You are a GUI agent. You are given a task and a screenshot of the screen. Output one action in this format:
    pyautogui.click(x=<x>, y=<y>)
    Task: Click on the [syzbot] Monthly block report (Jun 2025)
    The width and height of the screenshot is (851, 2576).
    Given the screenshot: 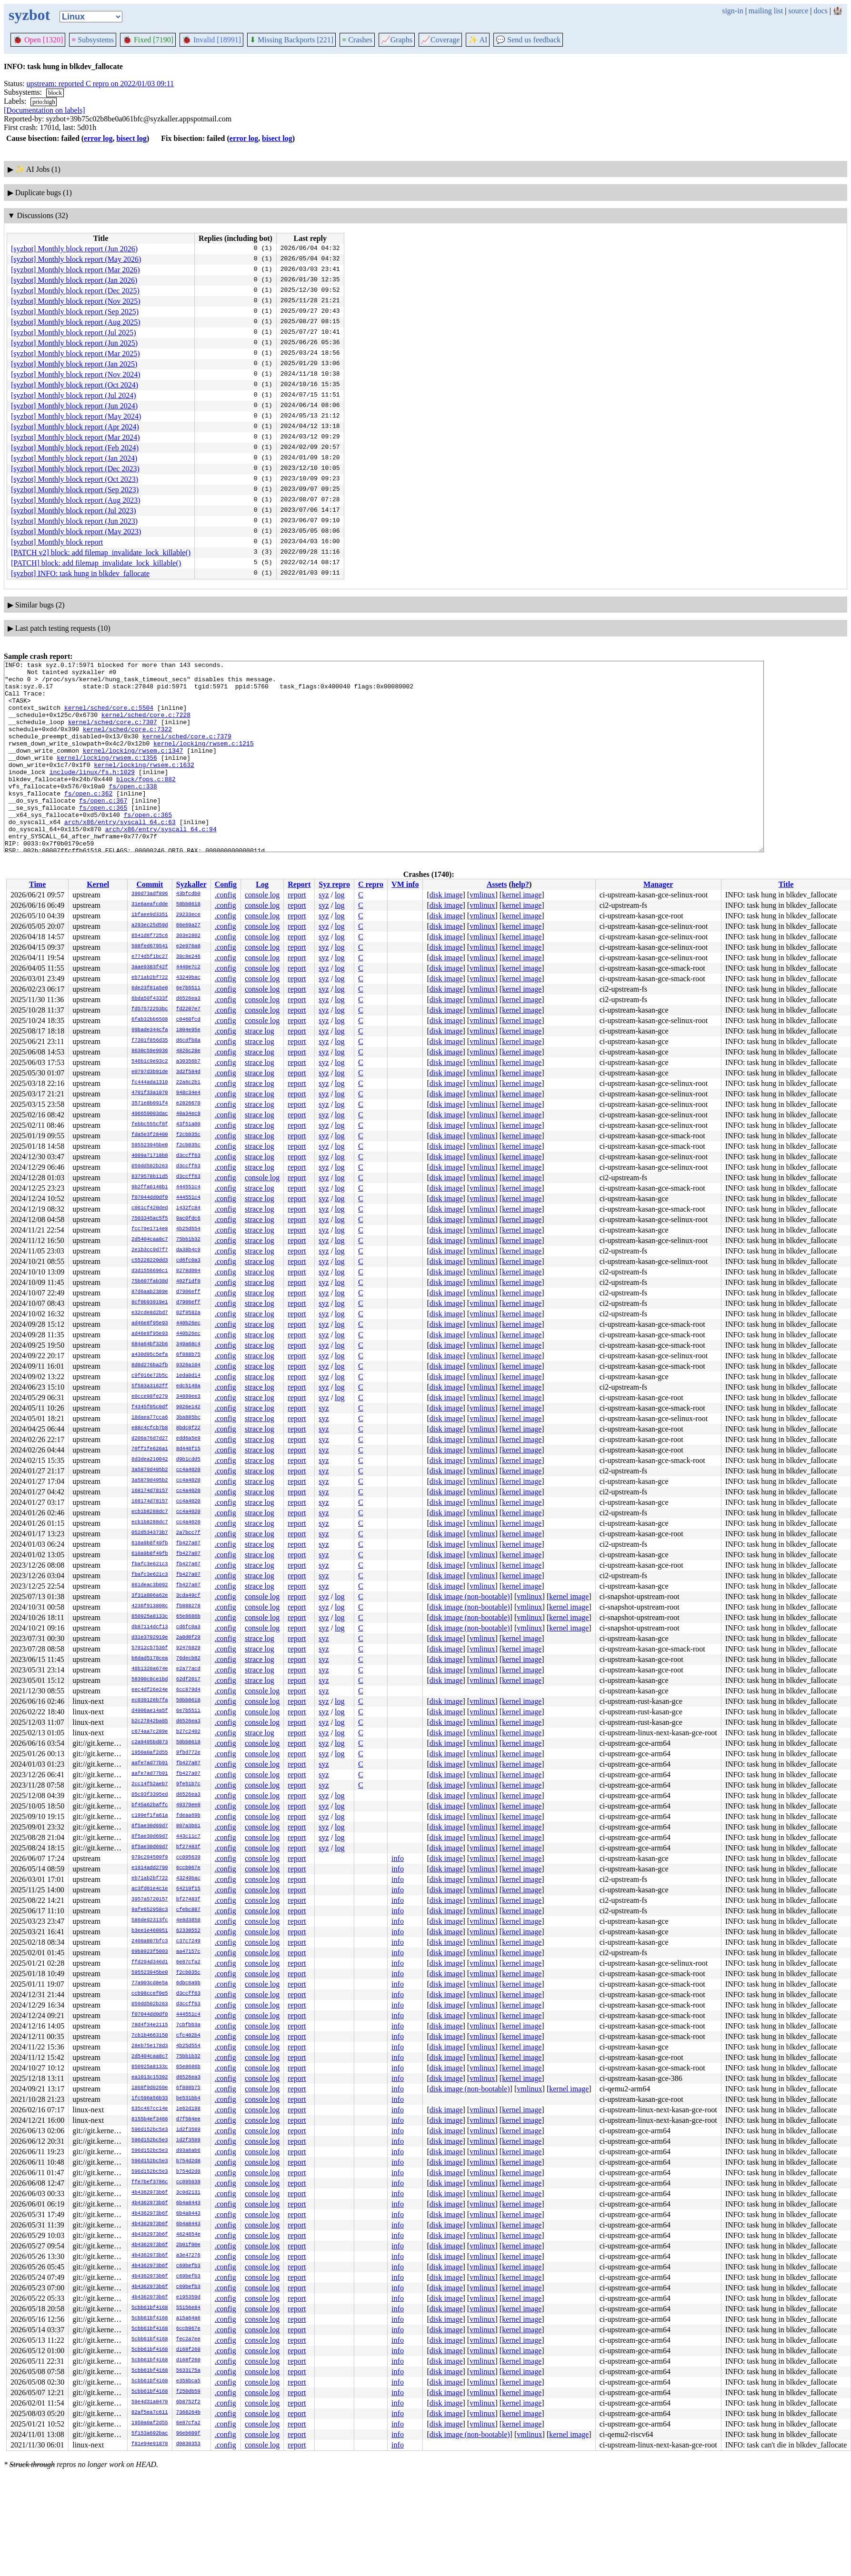 What is the action you would take?
    pyautogui.click(x=74, y=343)
    